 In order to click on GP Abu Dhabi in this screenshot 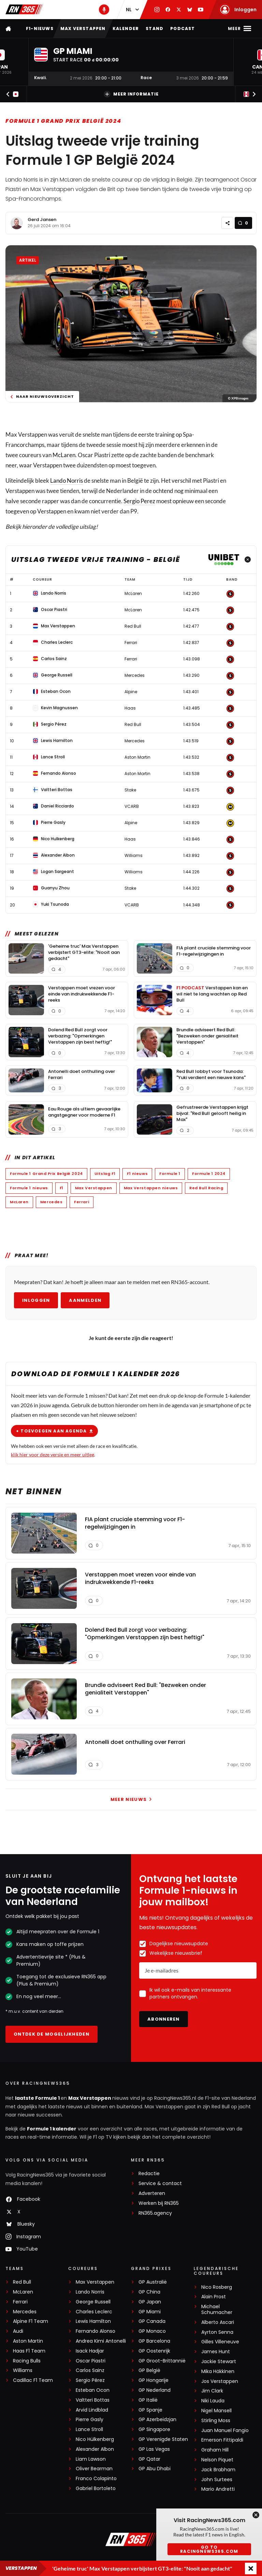, I will do `click(155, 2469)`.